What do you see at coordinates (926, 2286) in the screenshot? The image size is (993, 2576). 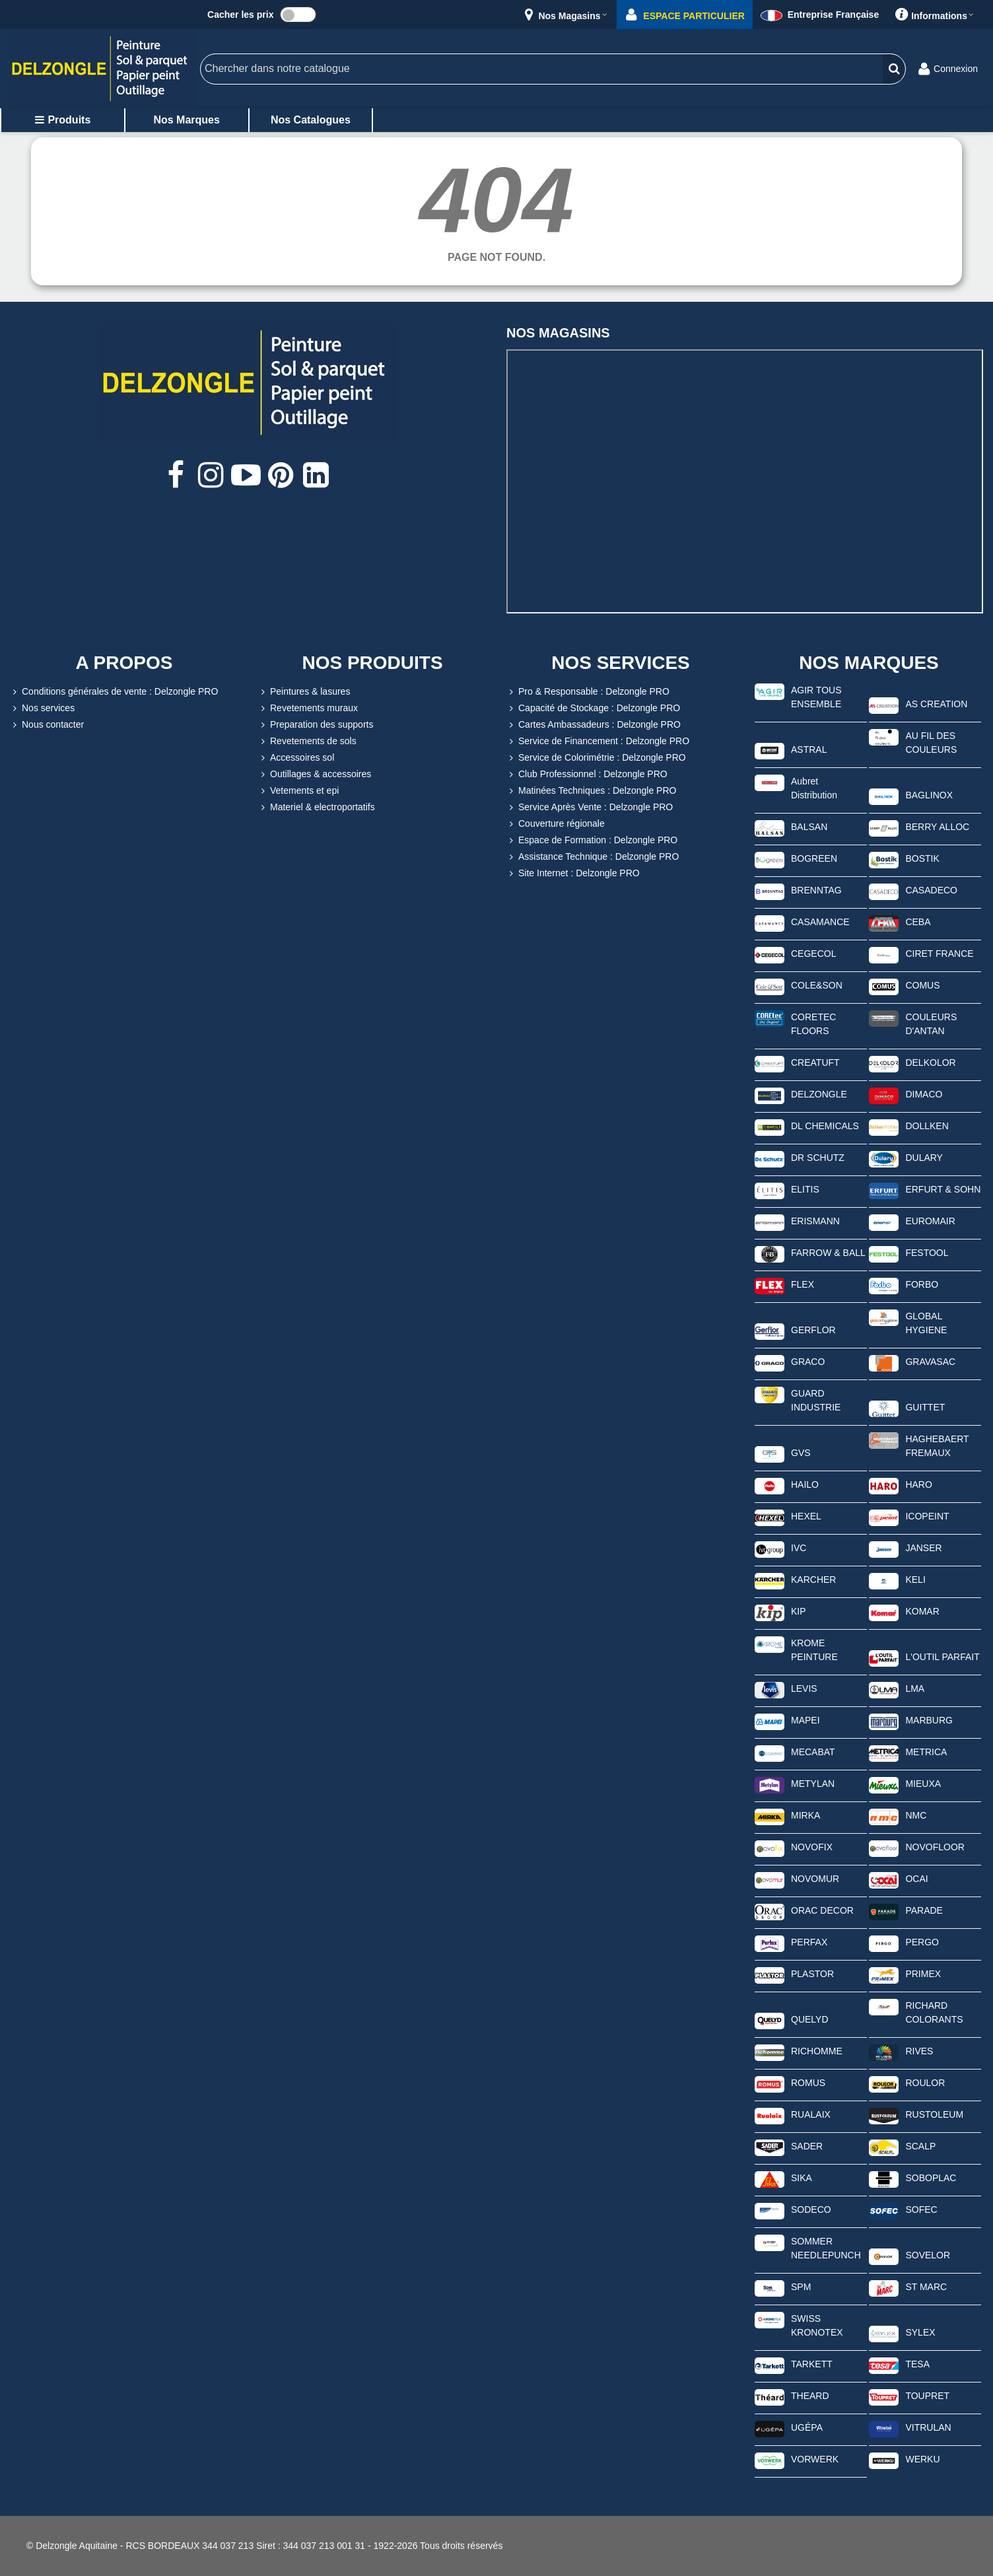 I see `ST MARC` at bounding box center [926, 2286].